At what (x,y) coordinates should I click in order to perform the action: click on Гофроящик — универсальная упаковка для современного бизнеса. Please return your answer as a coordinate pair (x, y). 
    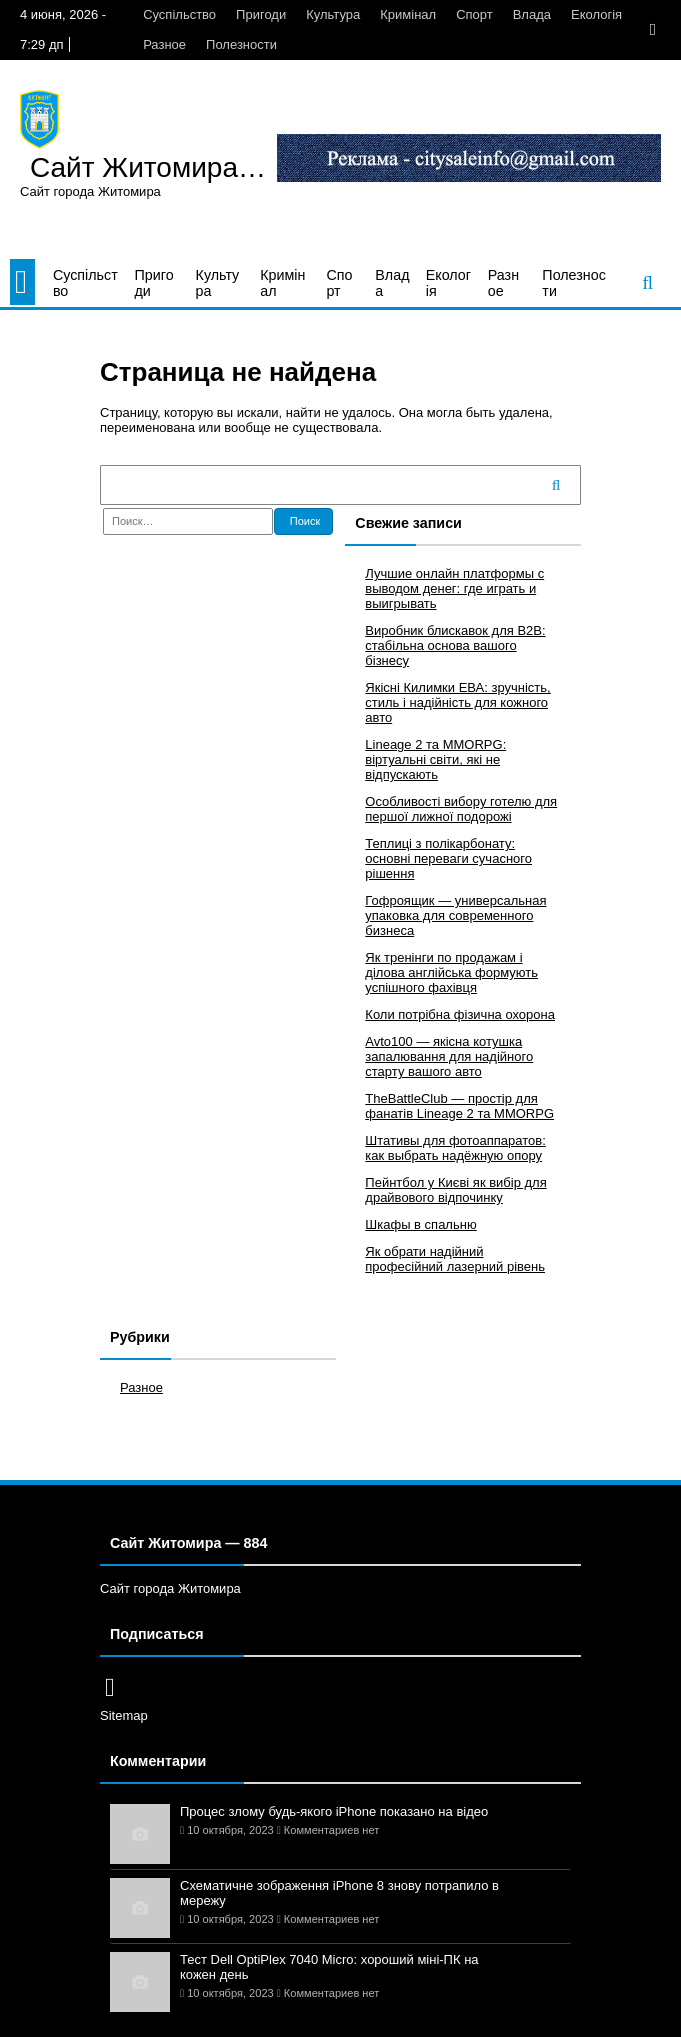
    Looking at the image, I should click on (455, 915).